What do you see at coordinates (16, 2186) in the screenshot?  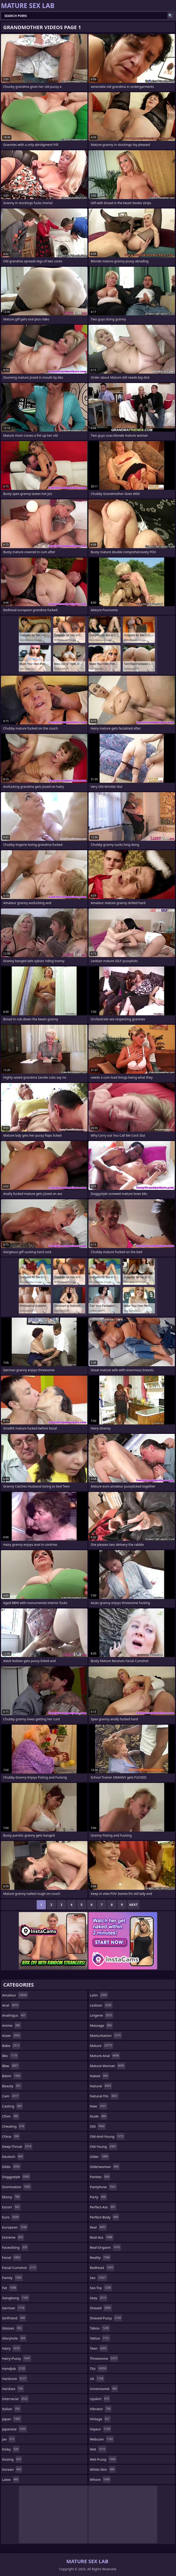 I see `domination` at bounding box center [16, 2186].